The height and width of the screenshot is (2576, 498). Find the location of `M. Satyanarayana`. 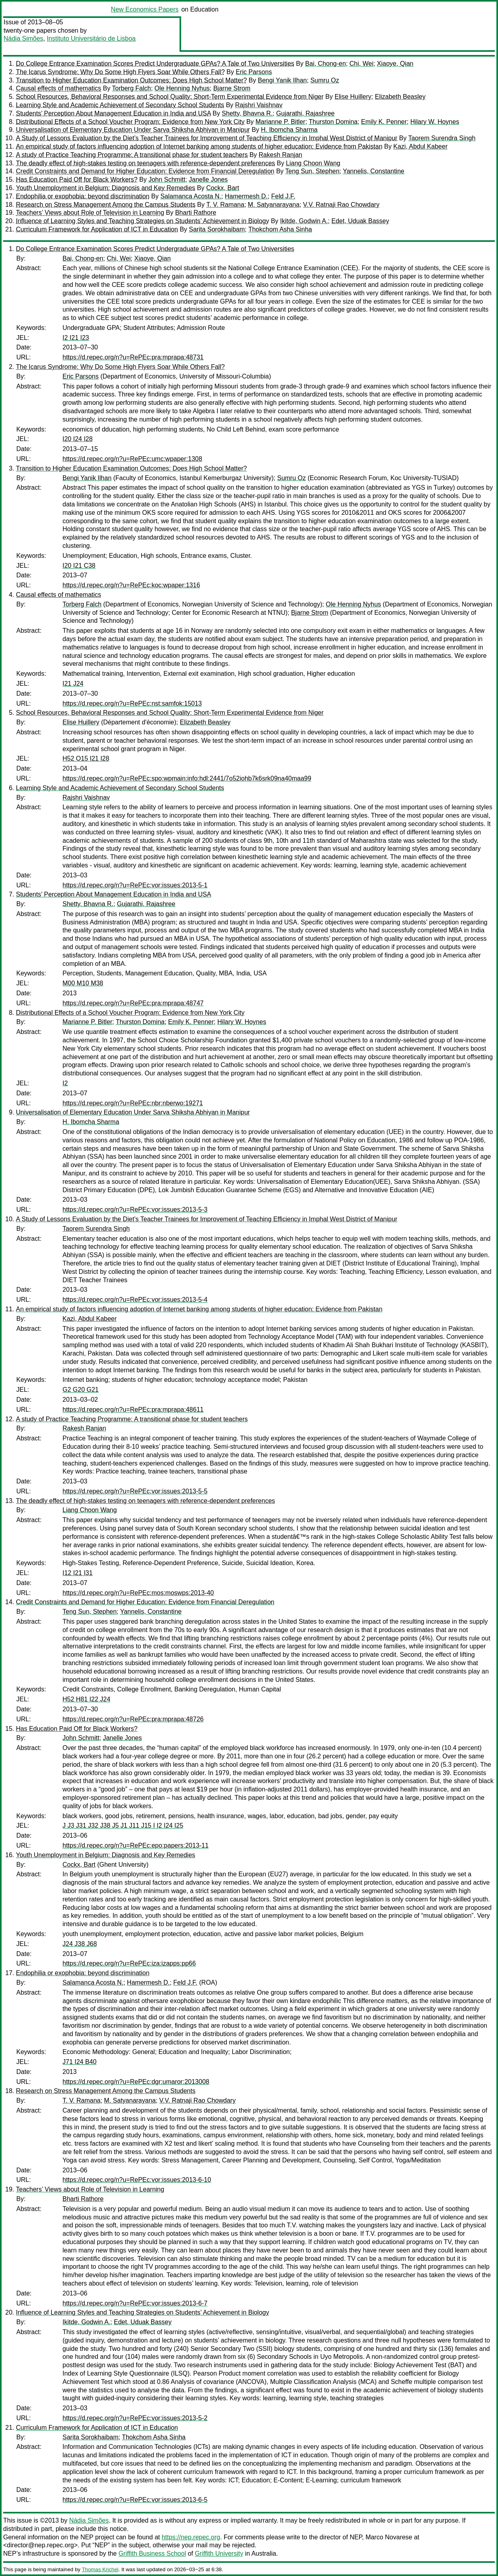

M. Satyanarayana is located at coordinates (274, 204).